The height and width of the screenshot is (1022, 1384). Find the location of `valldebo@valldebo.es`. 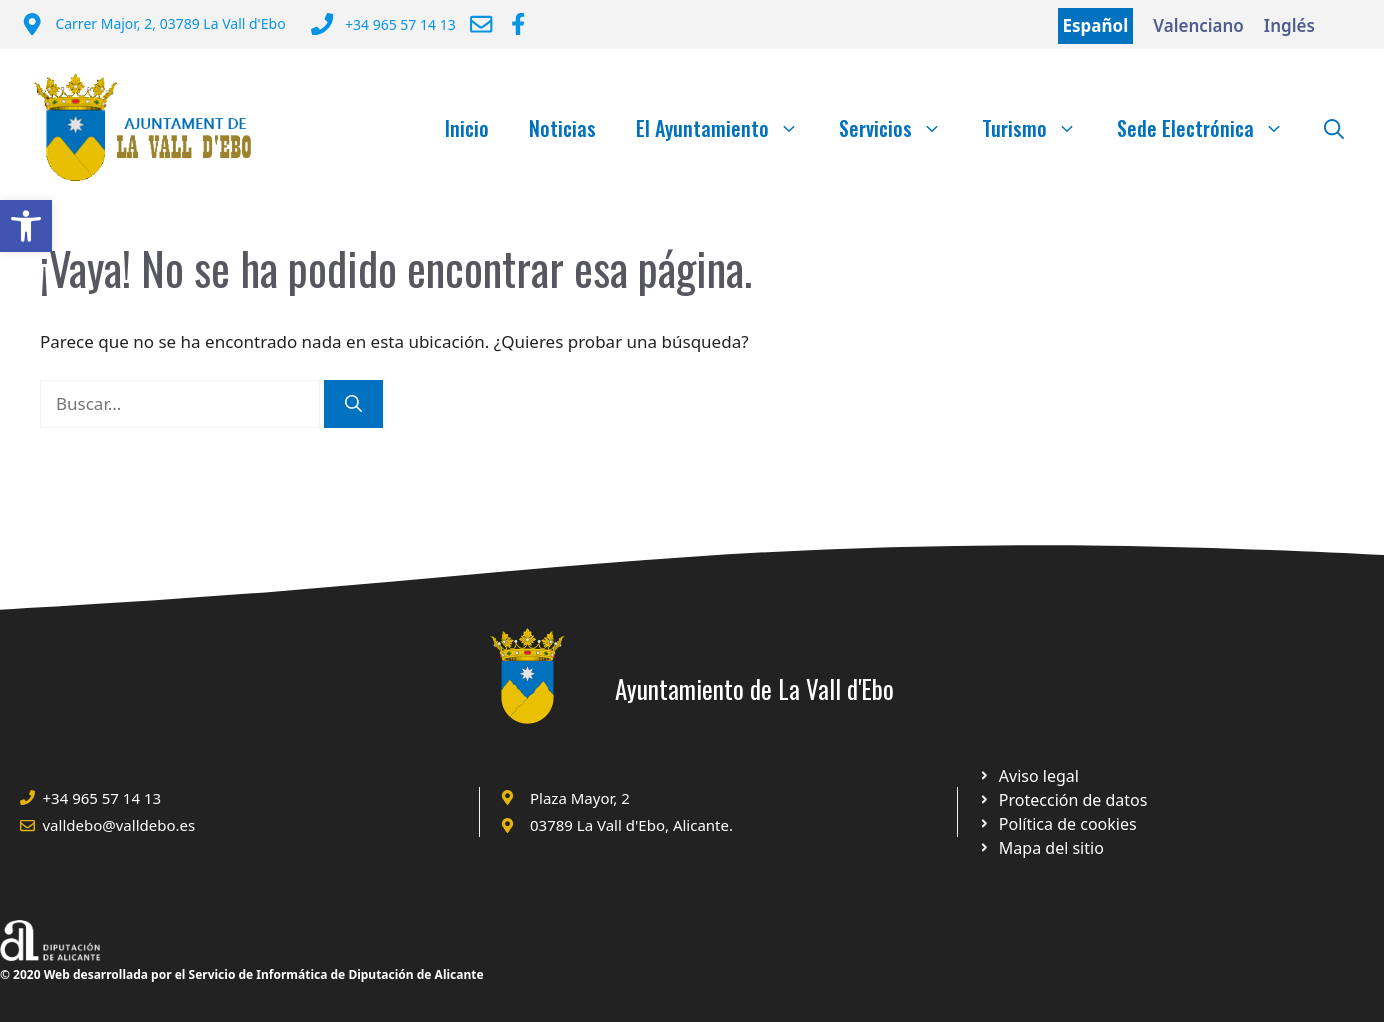

valldebo@valldebo.es is located at coordinates (119, 825).